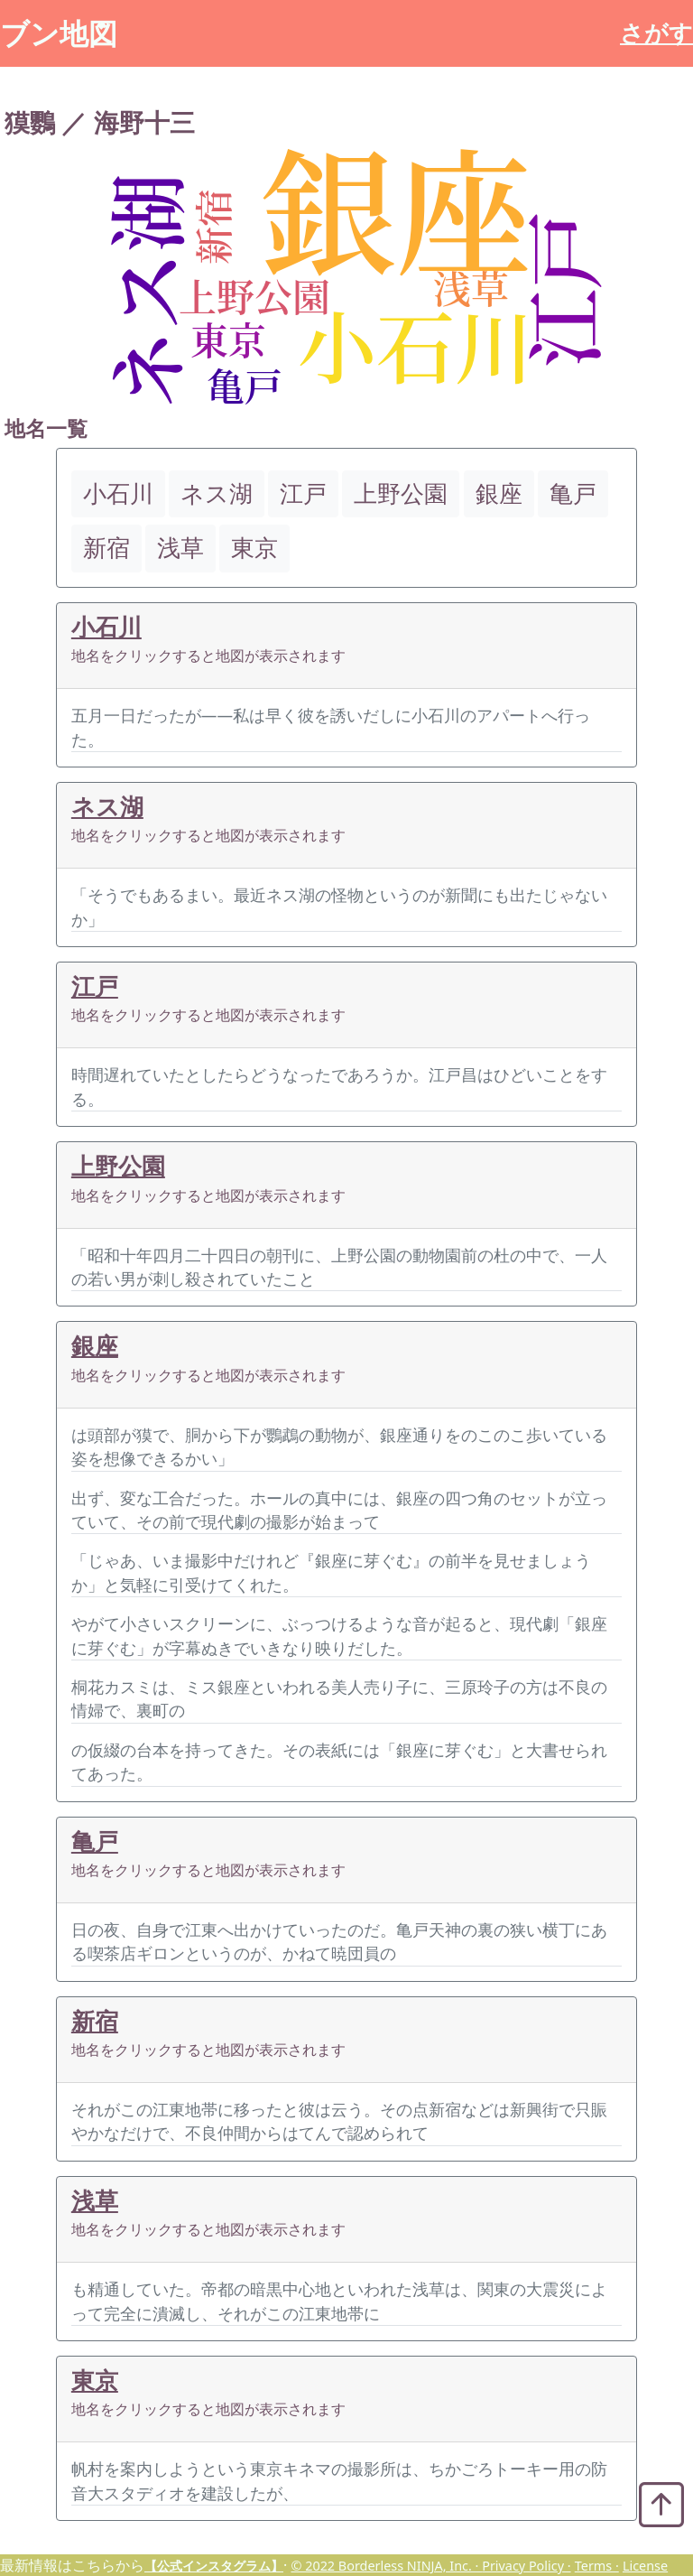  Describe the element at coordinates (94, 2021) in the screenshot. I see `新宿` at that location.